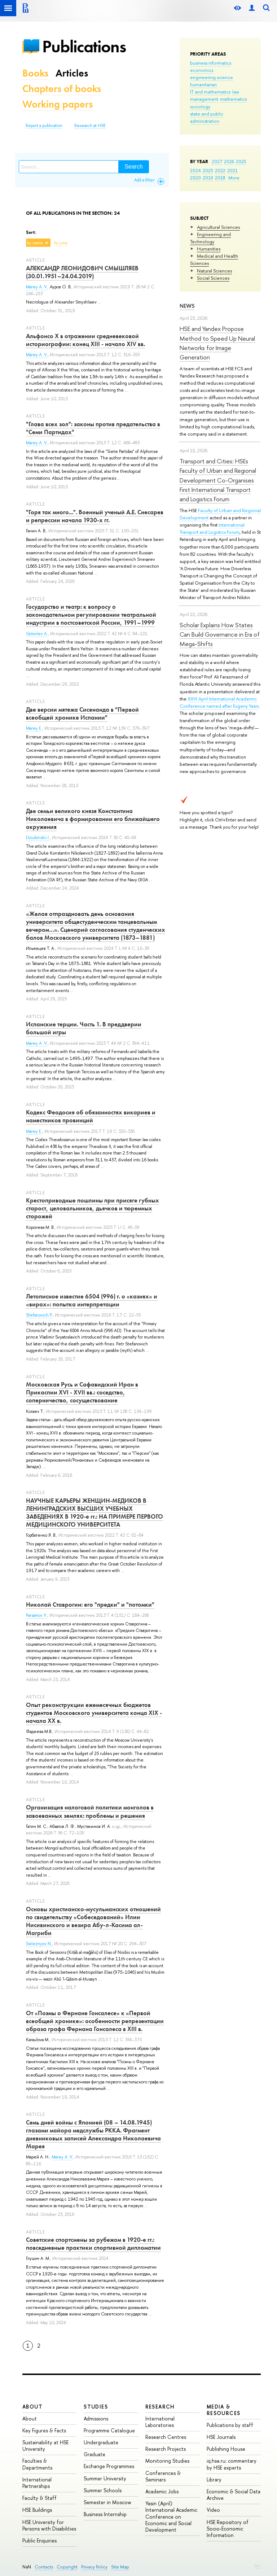  What do you see at coordinates (213, 278) in the screenshot?
I see `Social Sciences` at bounding box center [213, 278].